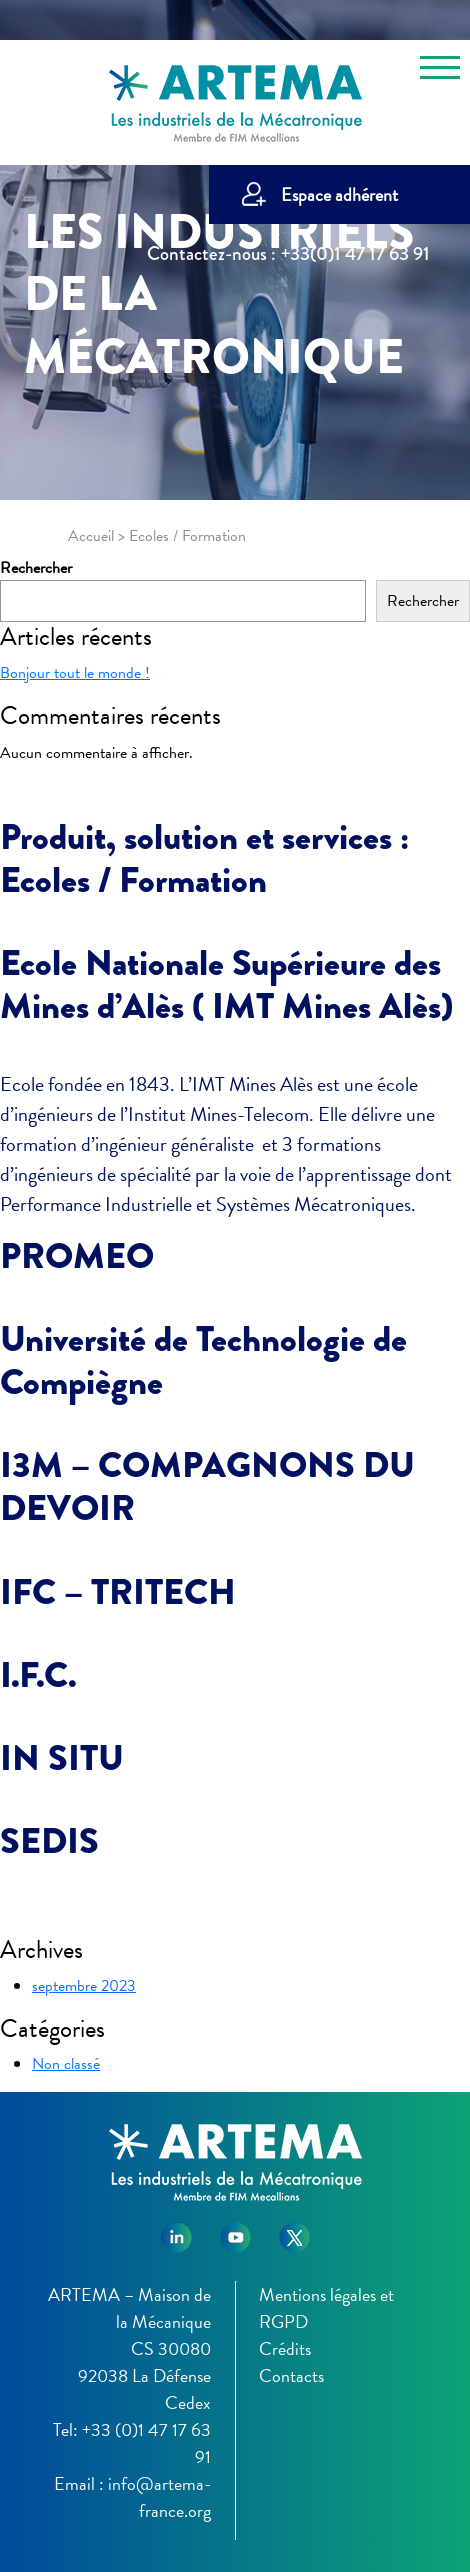 The width and height of the screenshot is (470, 2572). What do you see at coordinates (62, 1758) in the screenshot?
I see `IN SITU` at bounding box center [62, 1758].